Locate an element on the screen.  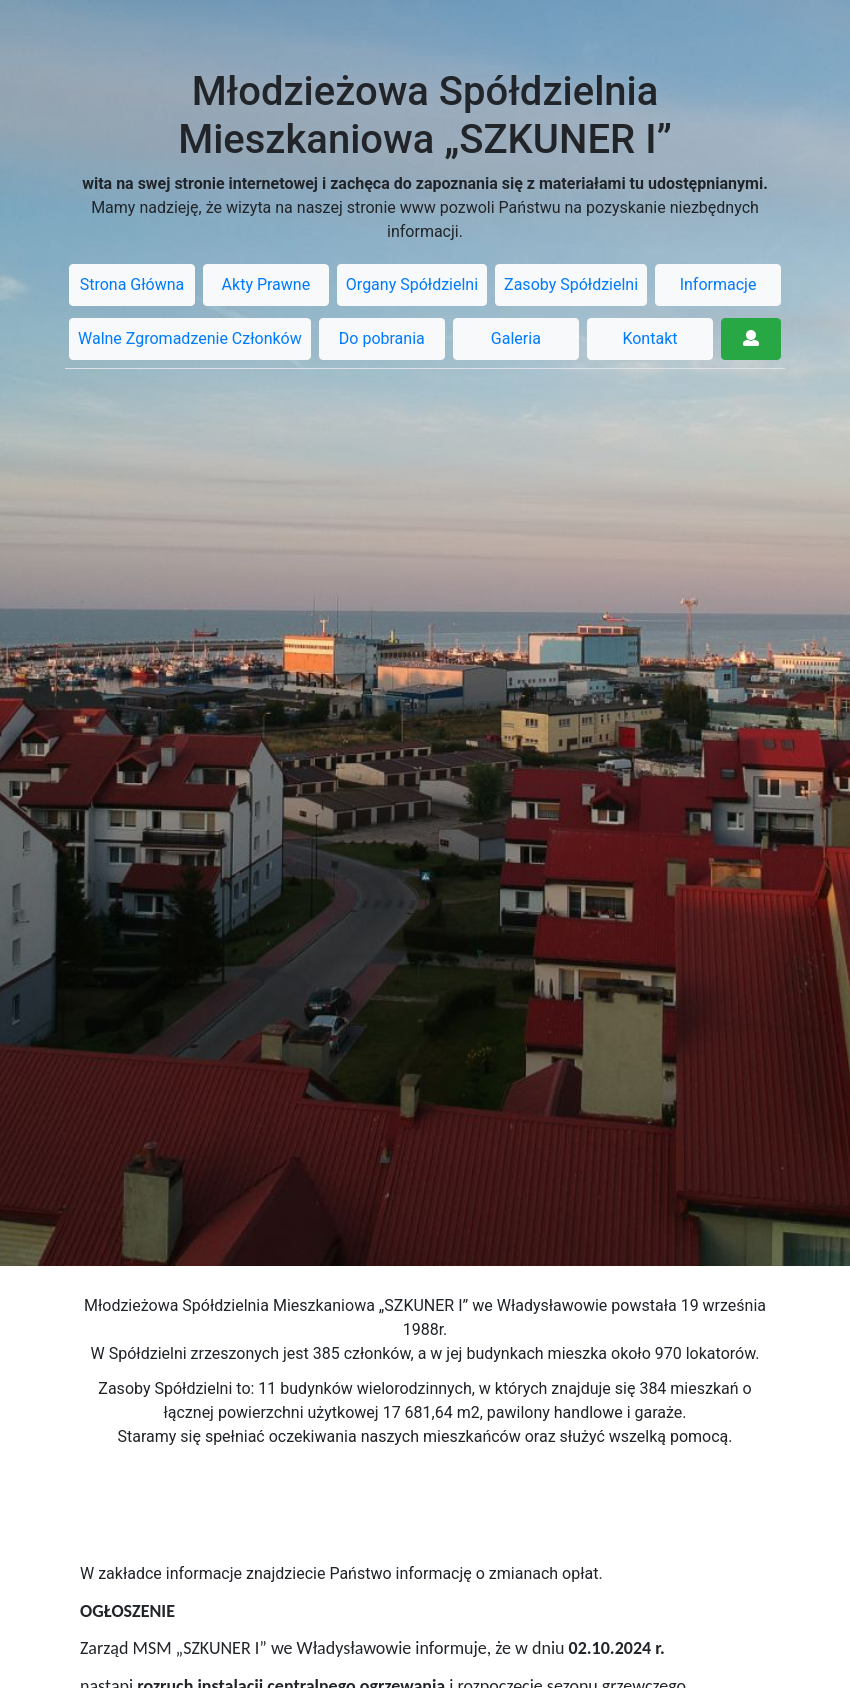
Organy Spółdzielni is located at coordinates (412, 284).